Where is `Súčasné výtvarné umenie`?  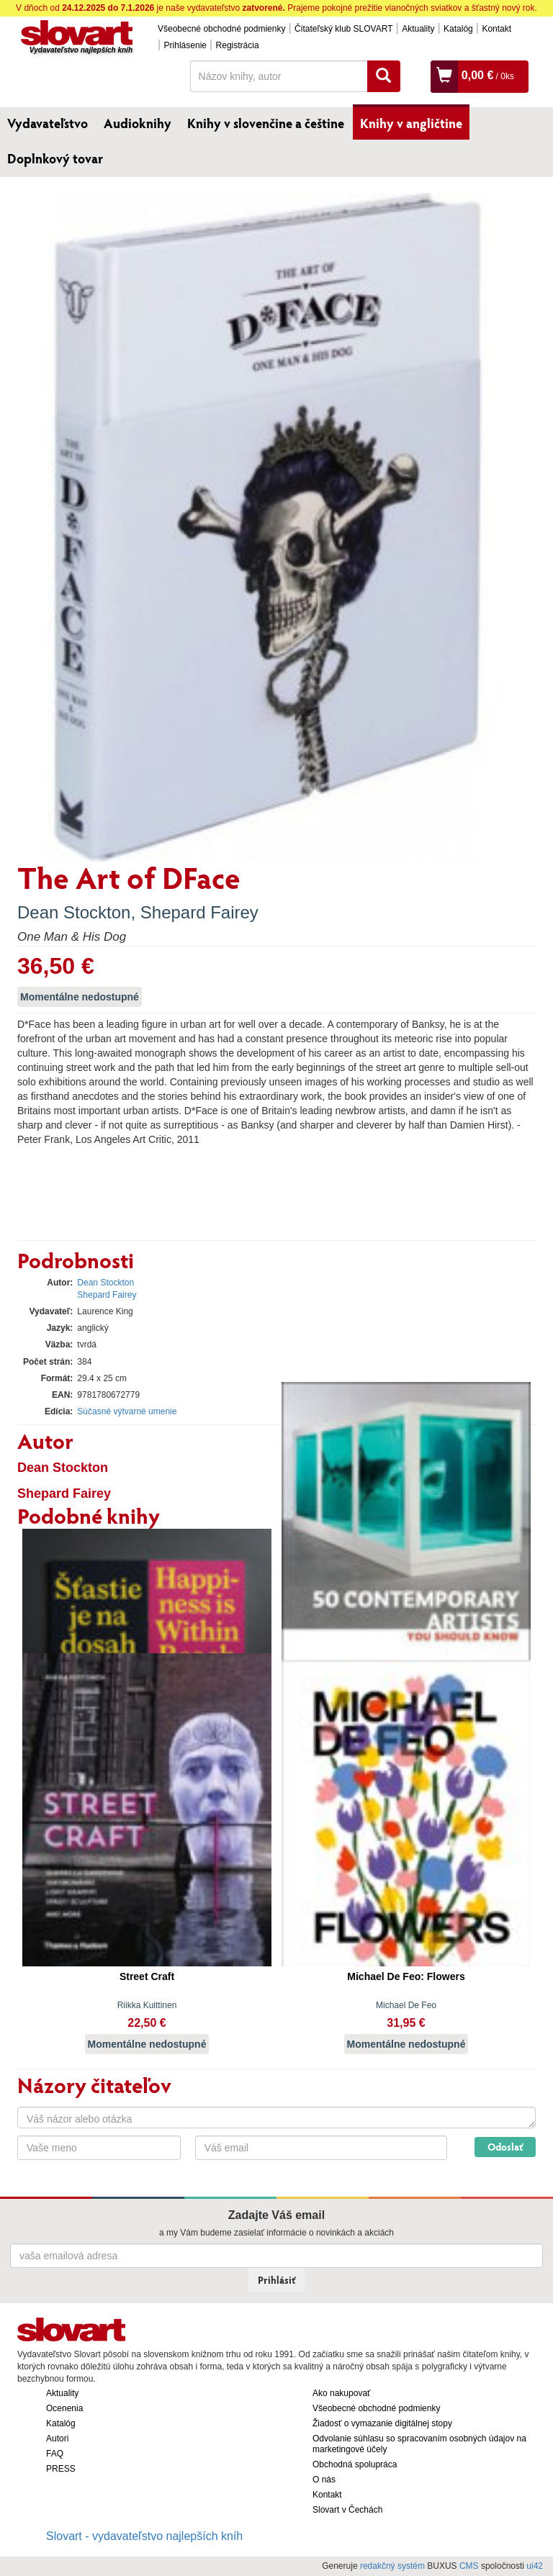 Súčasné výtvarné umenie is located at coordinates (126, 1411).